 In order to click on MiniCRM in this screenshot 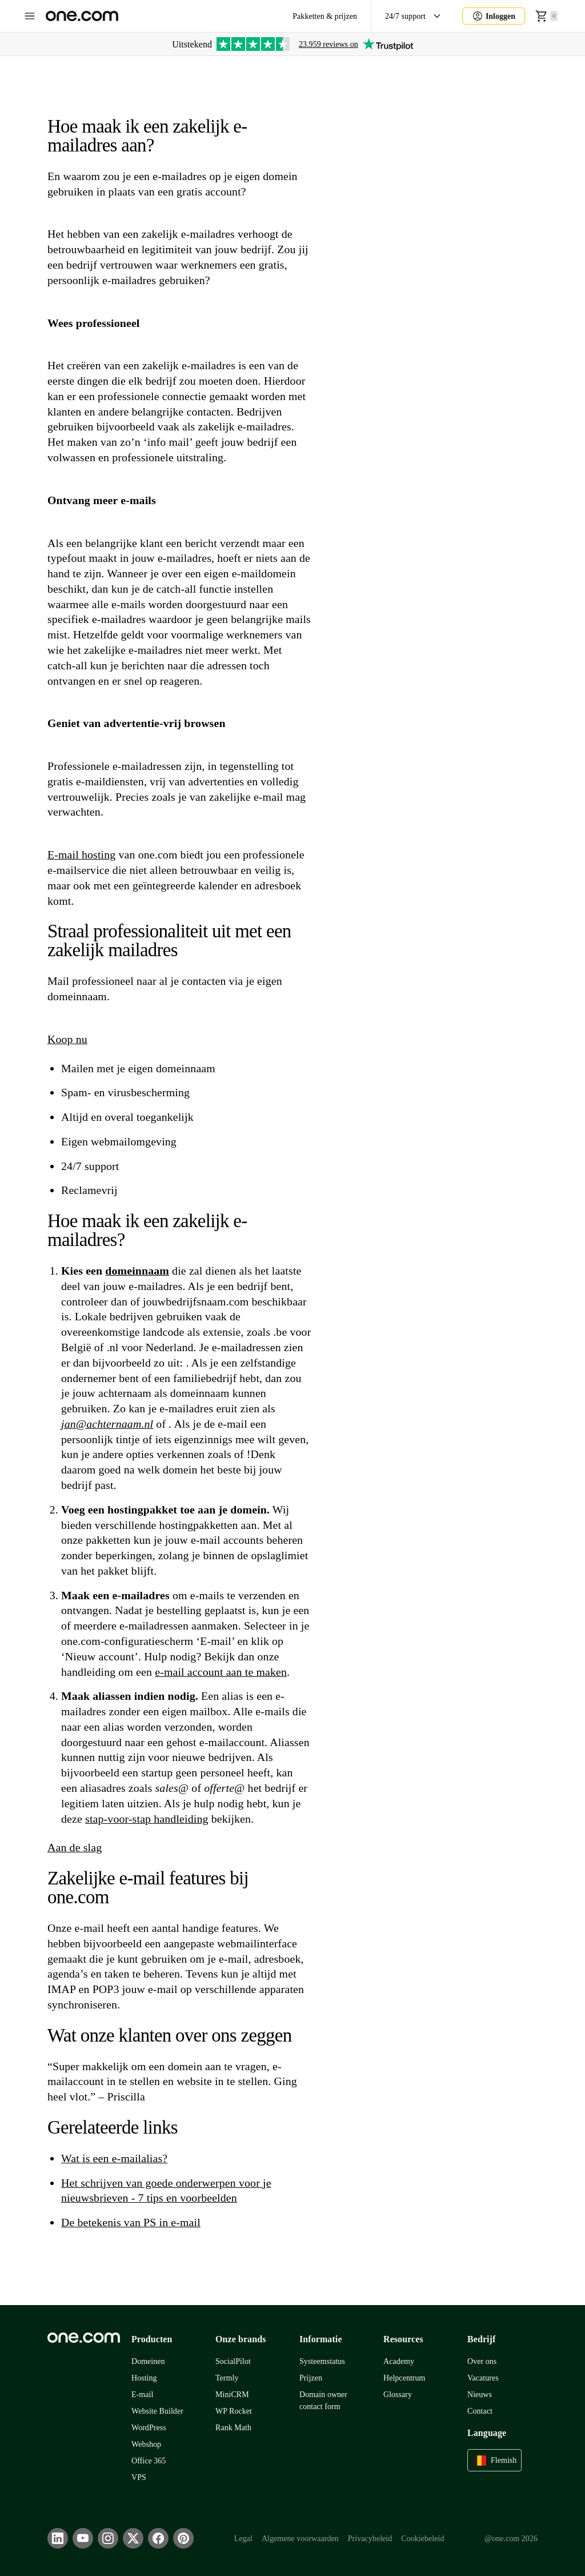, I will do `click(232, 2394)`.